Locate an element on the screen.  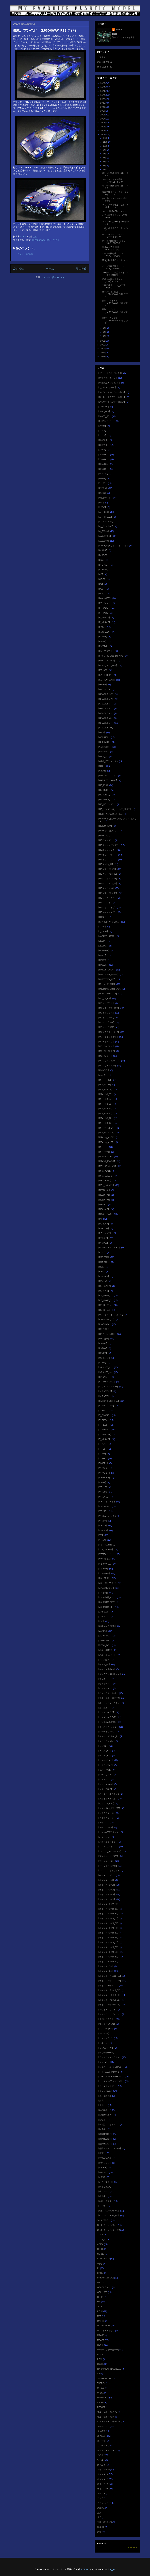
【VF-27γ】 is located at coordinates (102, 1521).